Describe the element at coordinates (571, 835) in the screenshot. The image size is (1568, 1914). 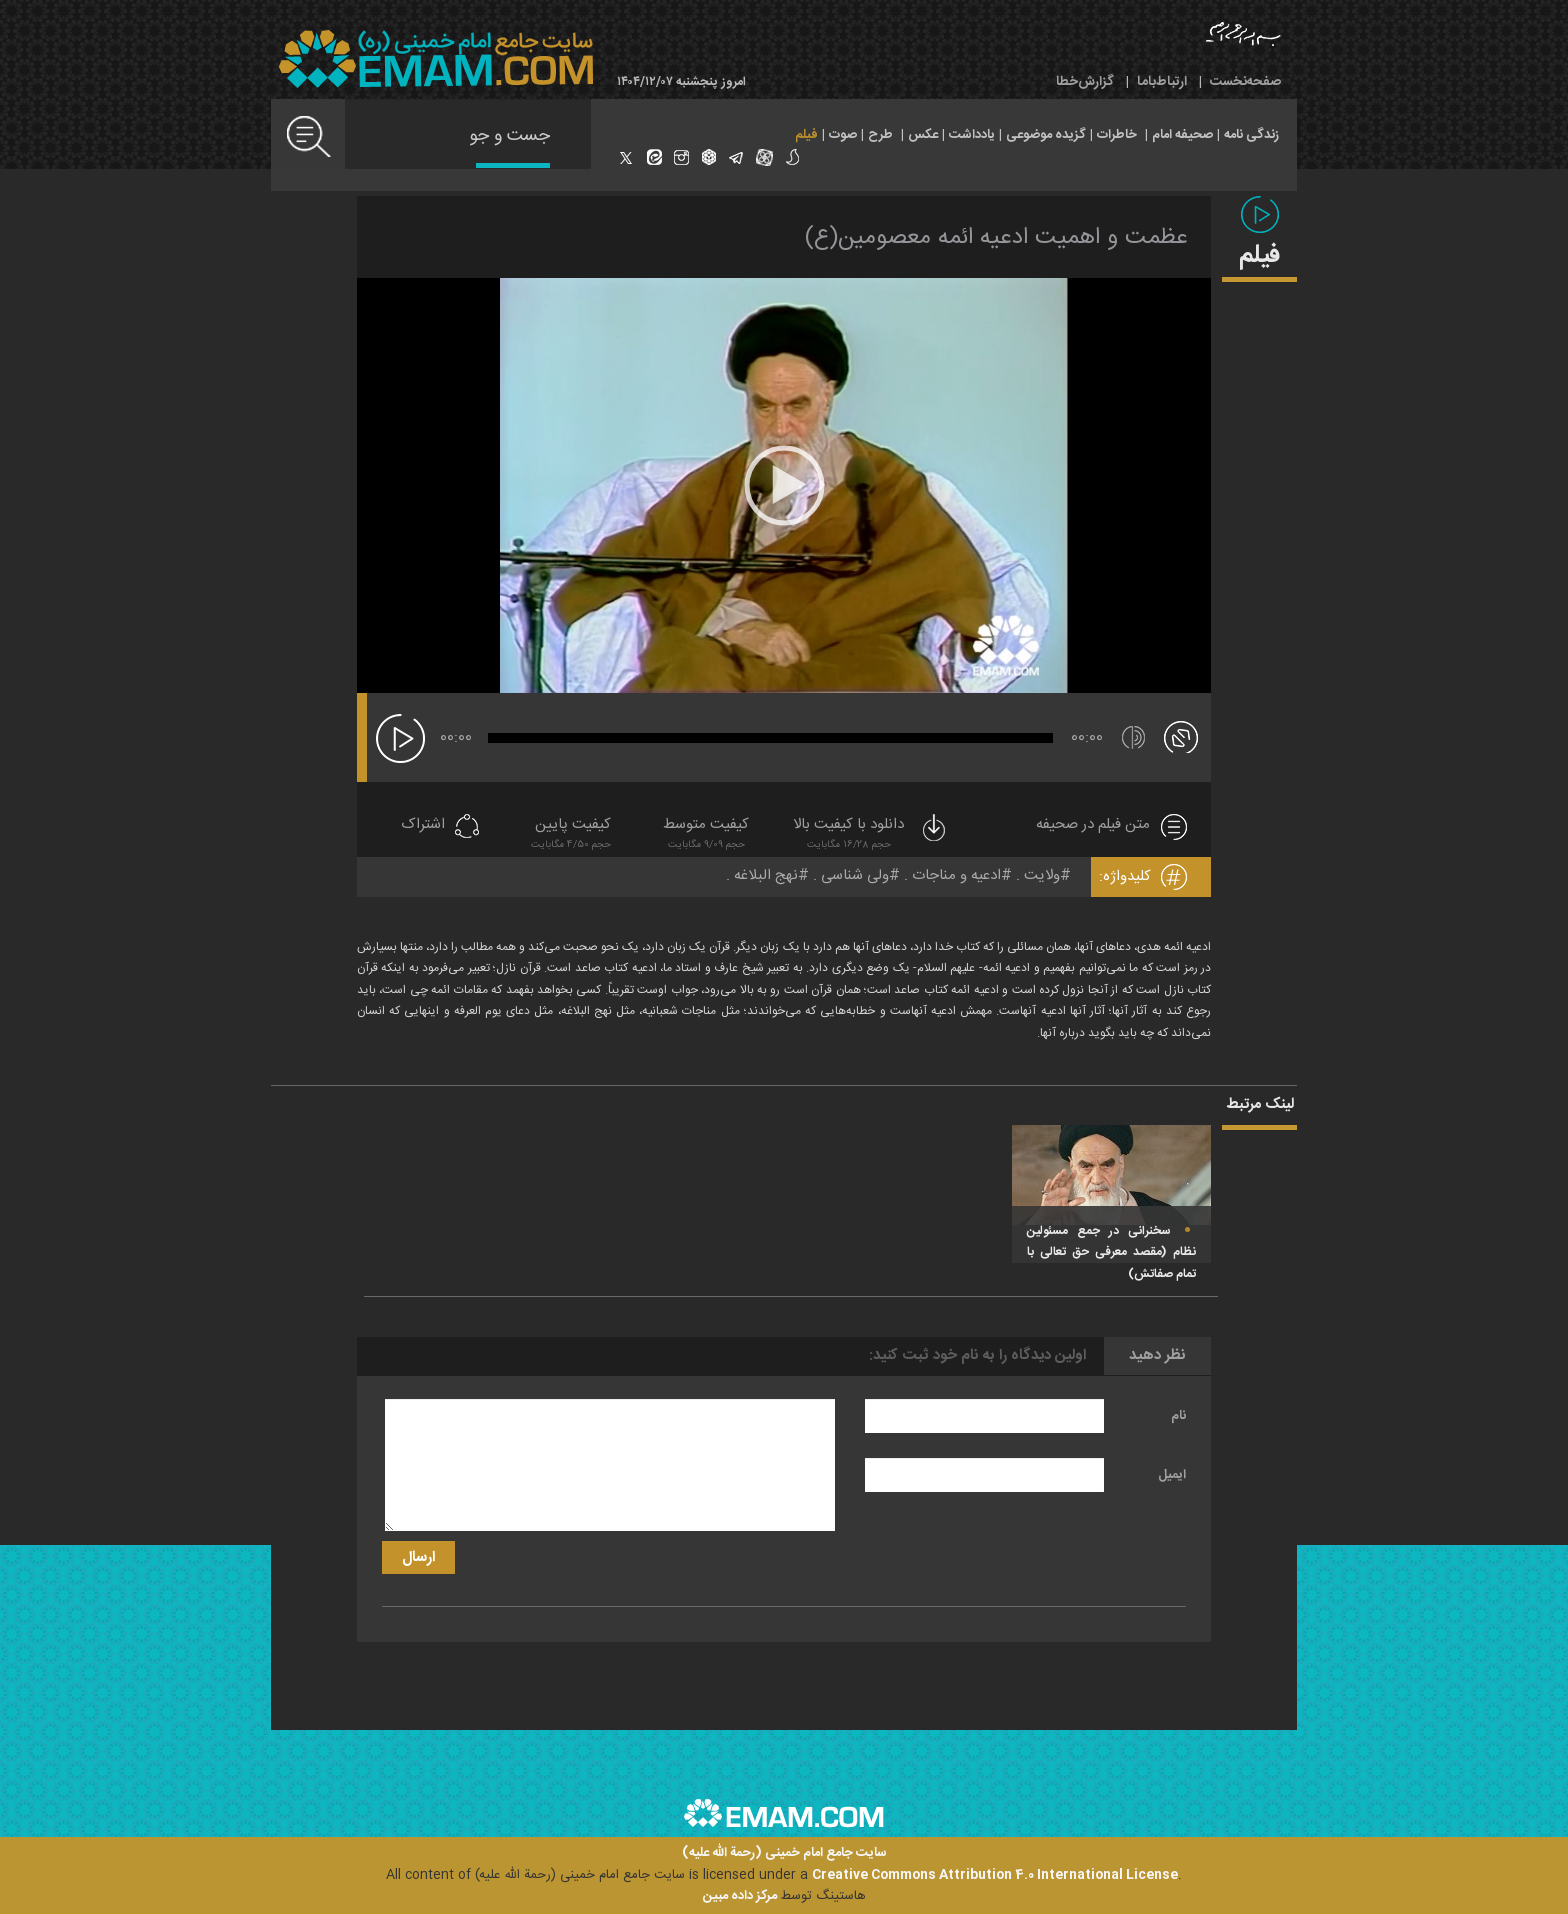
I see `کیفیت پایین` at that location.